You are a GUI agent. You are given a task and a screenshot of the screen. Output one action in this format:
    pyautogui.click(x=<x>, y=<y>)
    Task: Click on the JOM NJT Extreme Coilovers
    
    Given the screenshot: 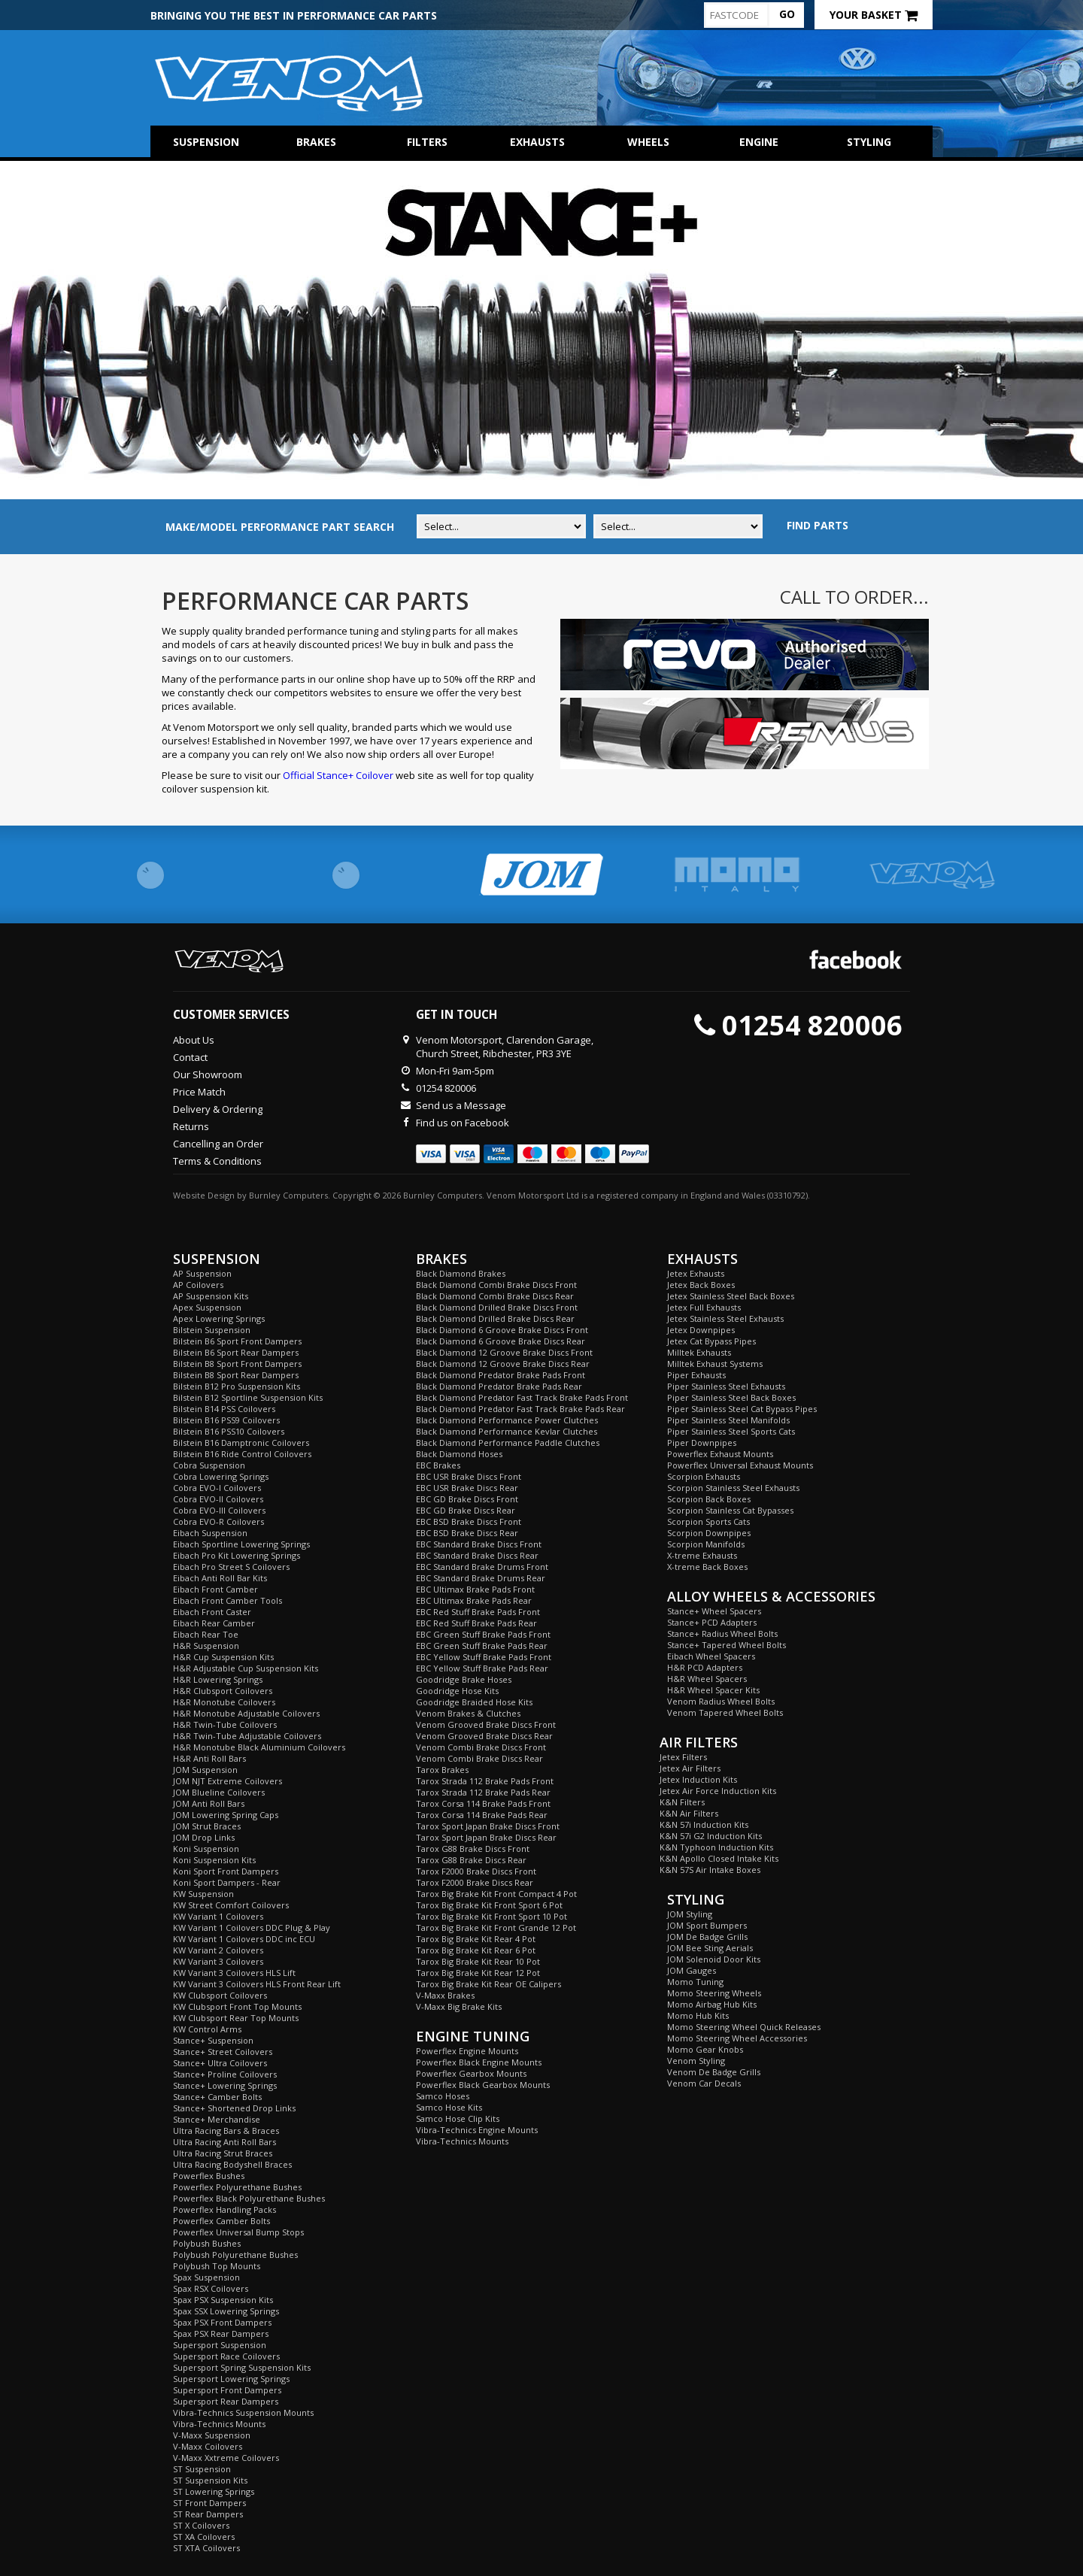 What is the action you would take?
    pyautogui.click(x=227, y=1781)
    